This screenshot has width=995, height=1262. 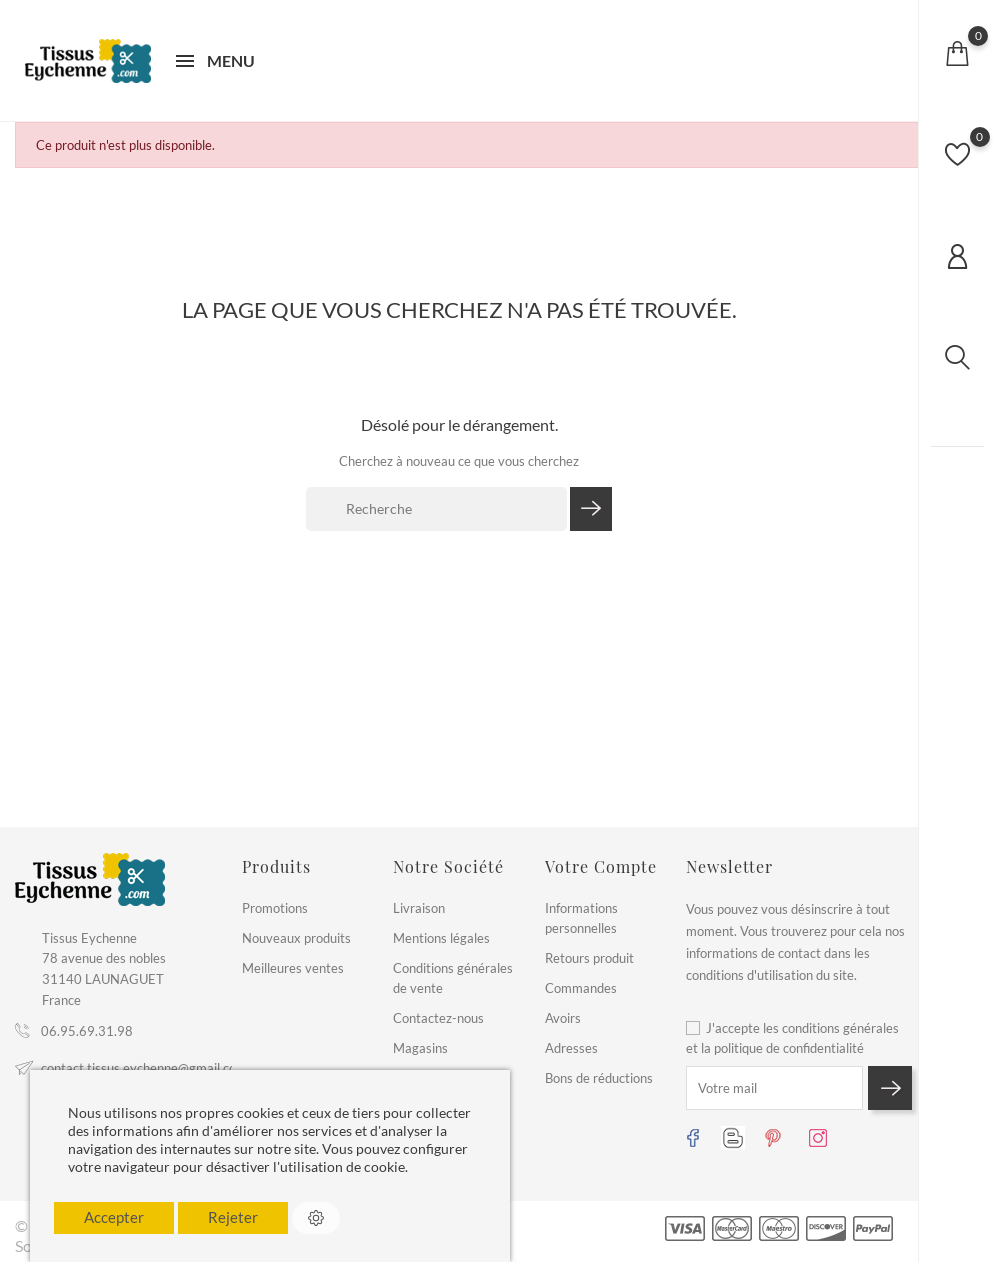 What do you see at coordinates (419, 908) in the screenshot?
I see `Livraison` at bounding box center [419, 908].